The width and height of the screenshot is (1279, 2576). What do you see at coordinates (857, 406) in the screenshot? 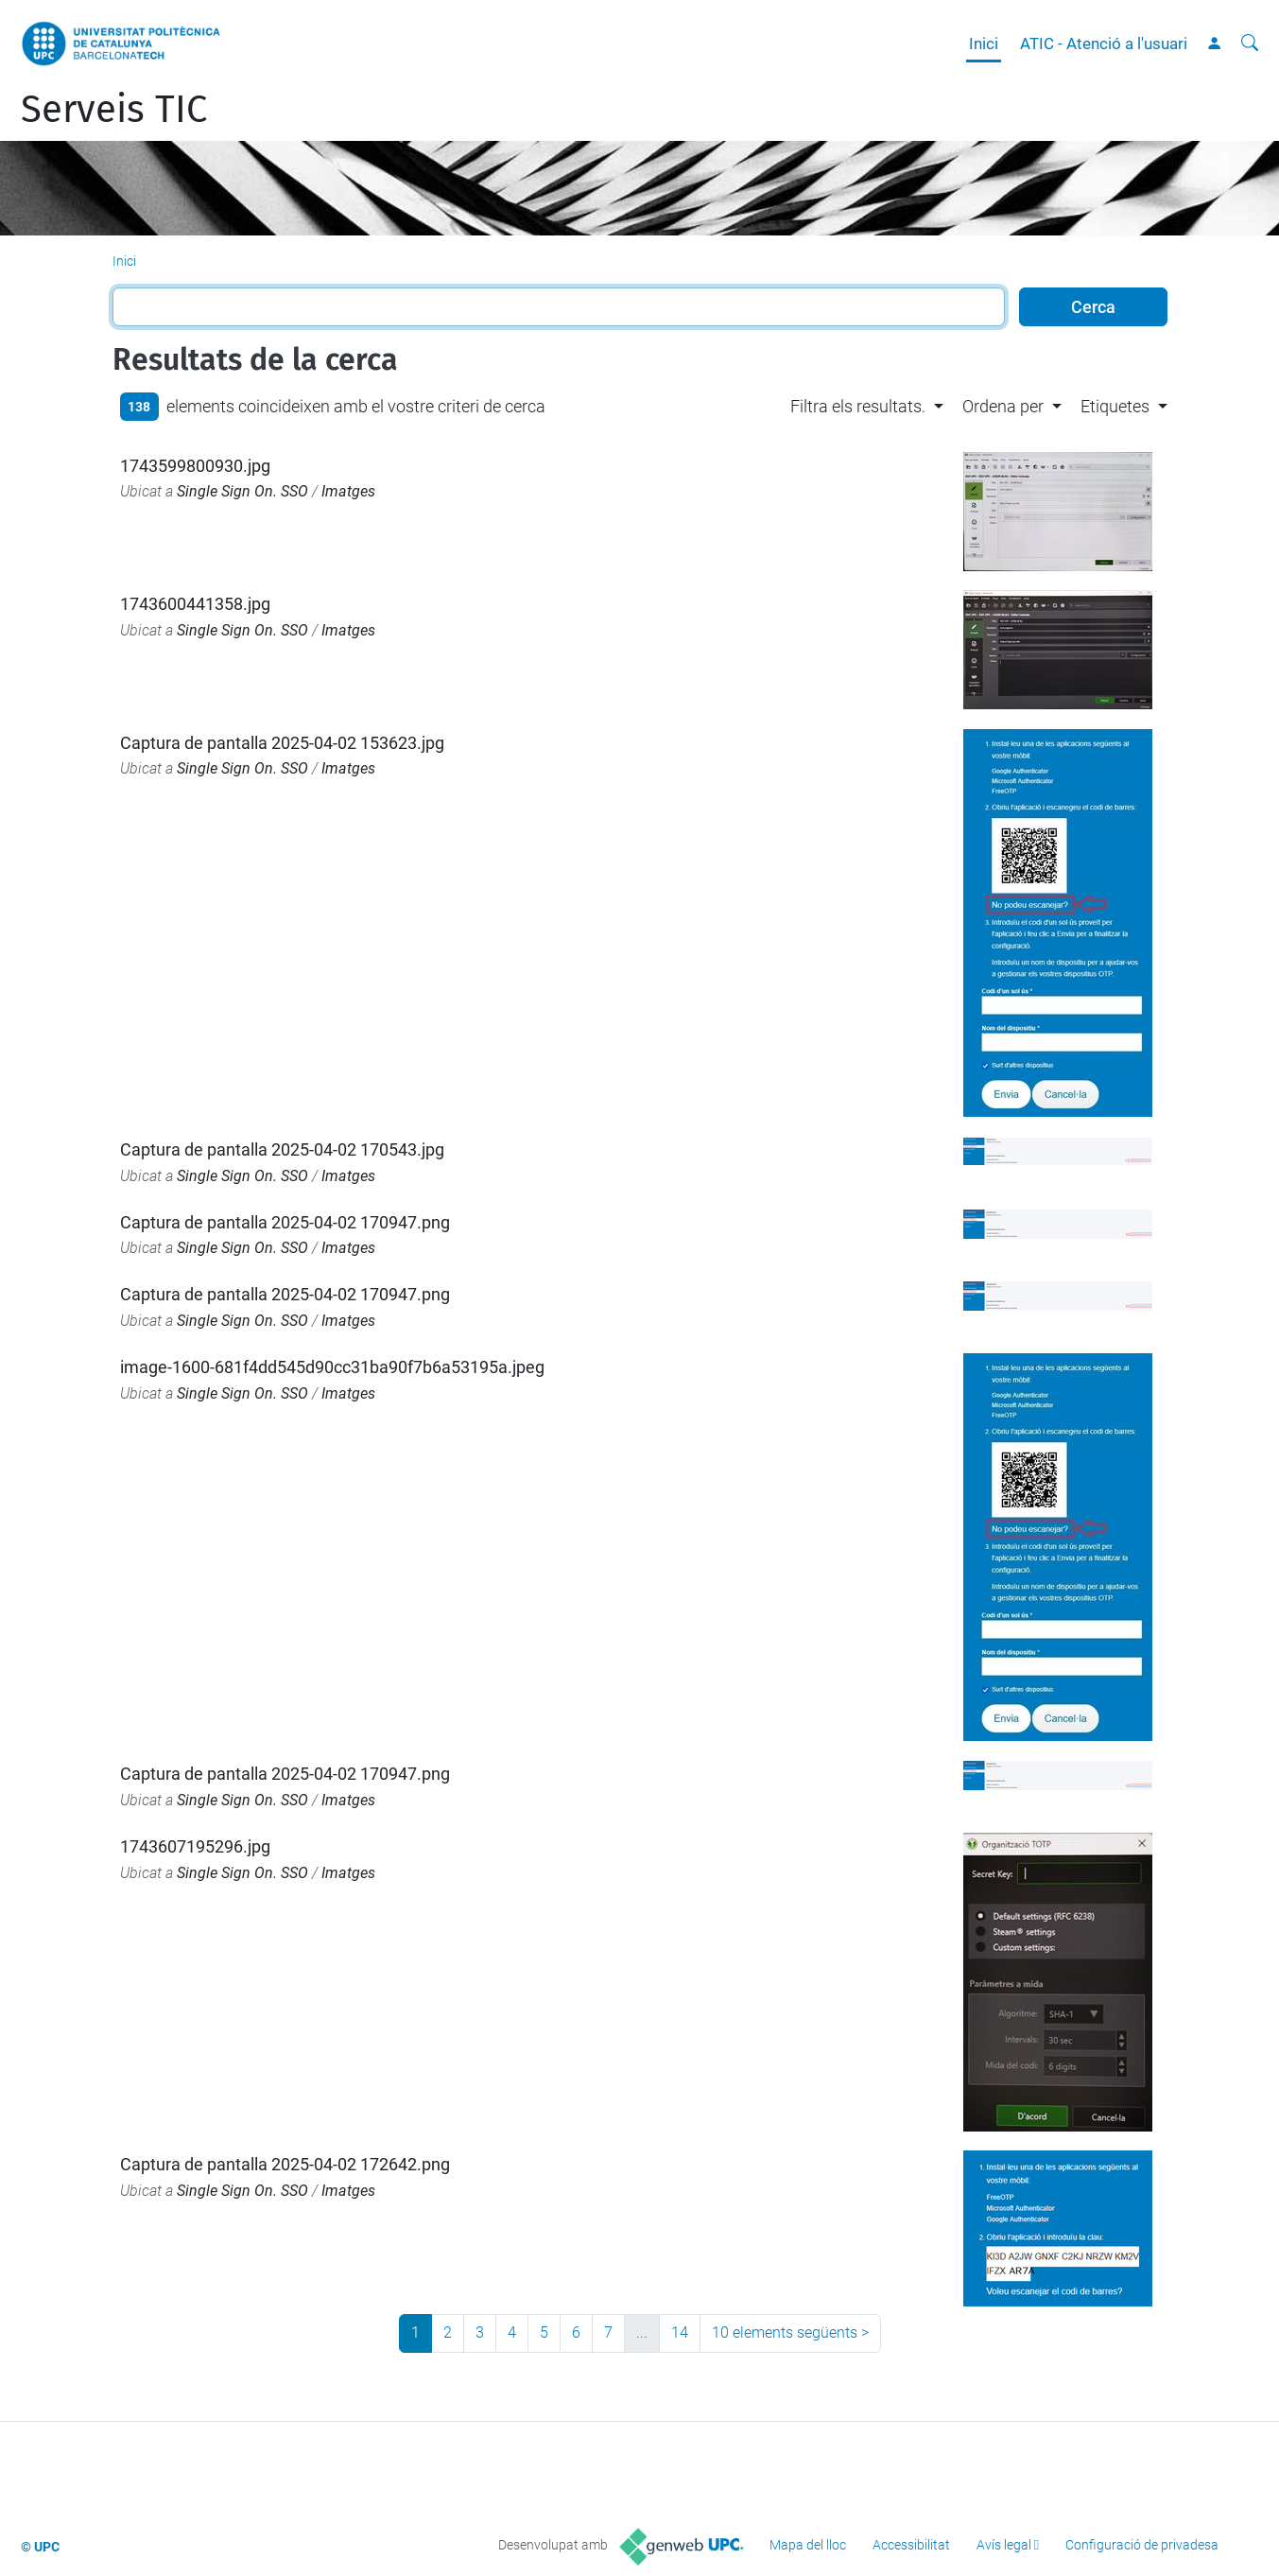
I see `Filtra els resultats. [button]` at bounding box center [857, 406].